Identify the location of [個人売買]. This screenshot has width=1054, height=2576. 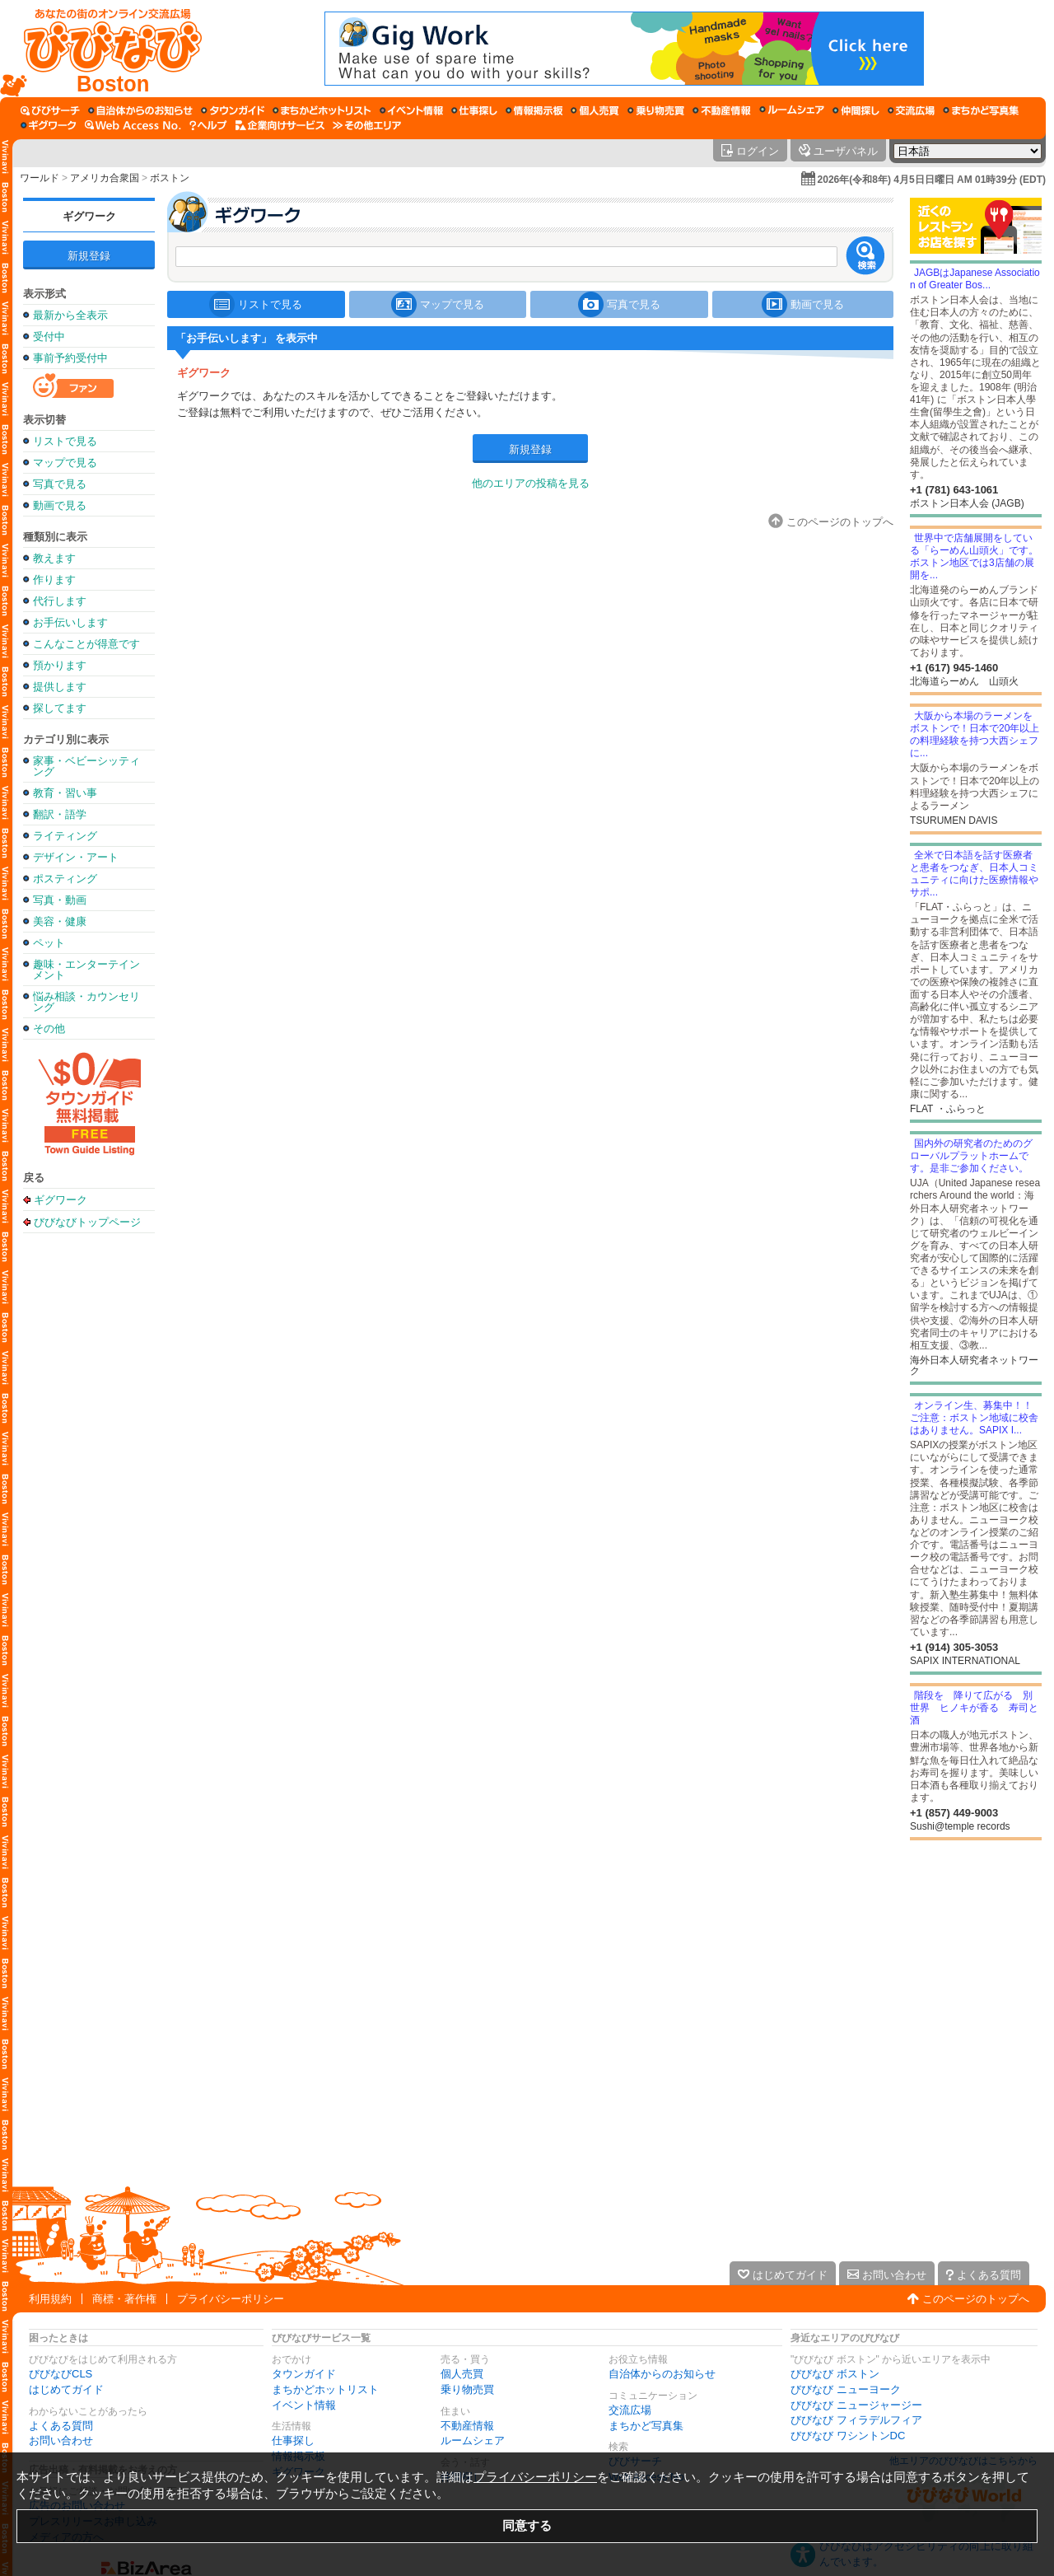
(595, 110).